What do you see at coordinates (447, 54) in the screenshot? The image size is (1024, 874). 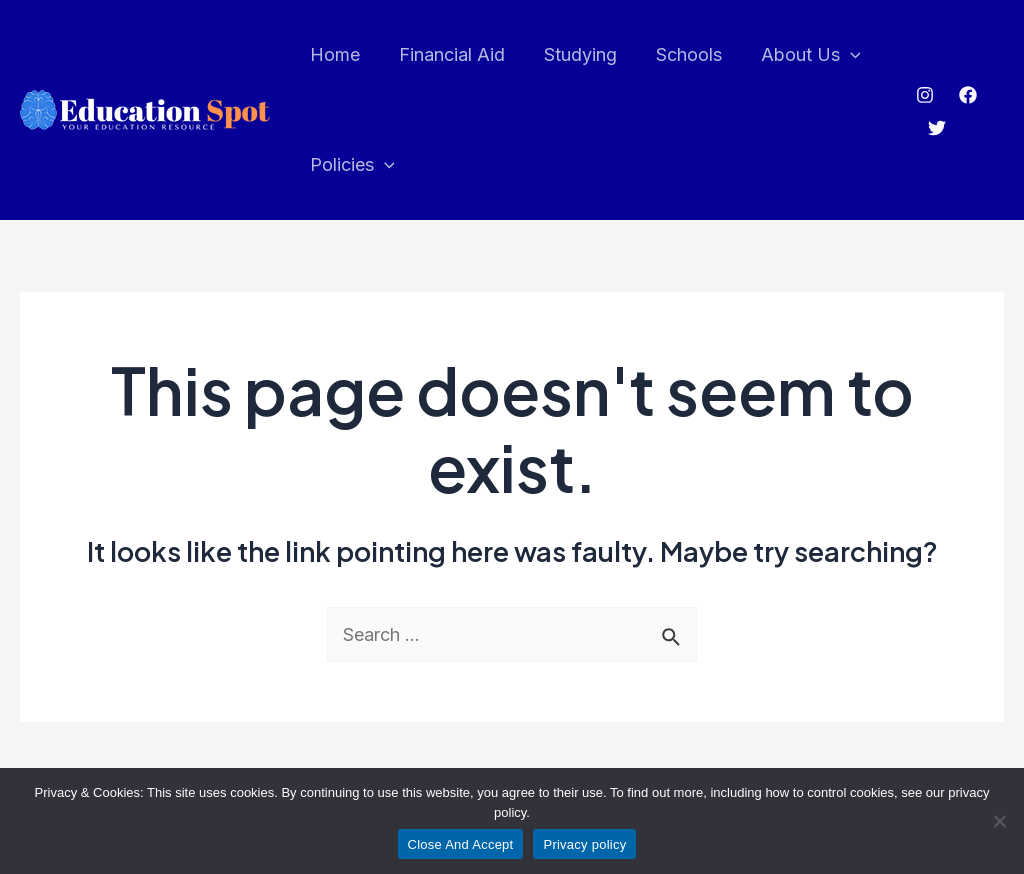 I see `Financial Aid` at bounding box center [447, 54].